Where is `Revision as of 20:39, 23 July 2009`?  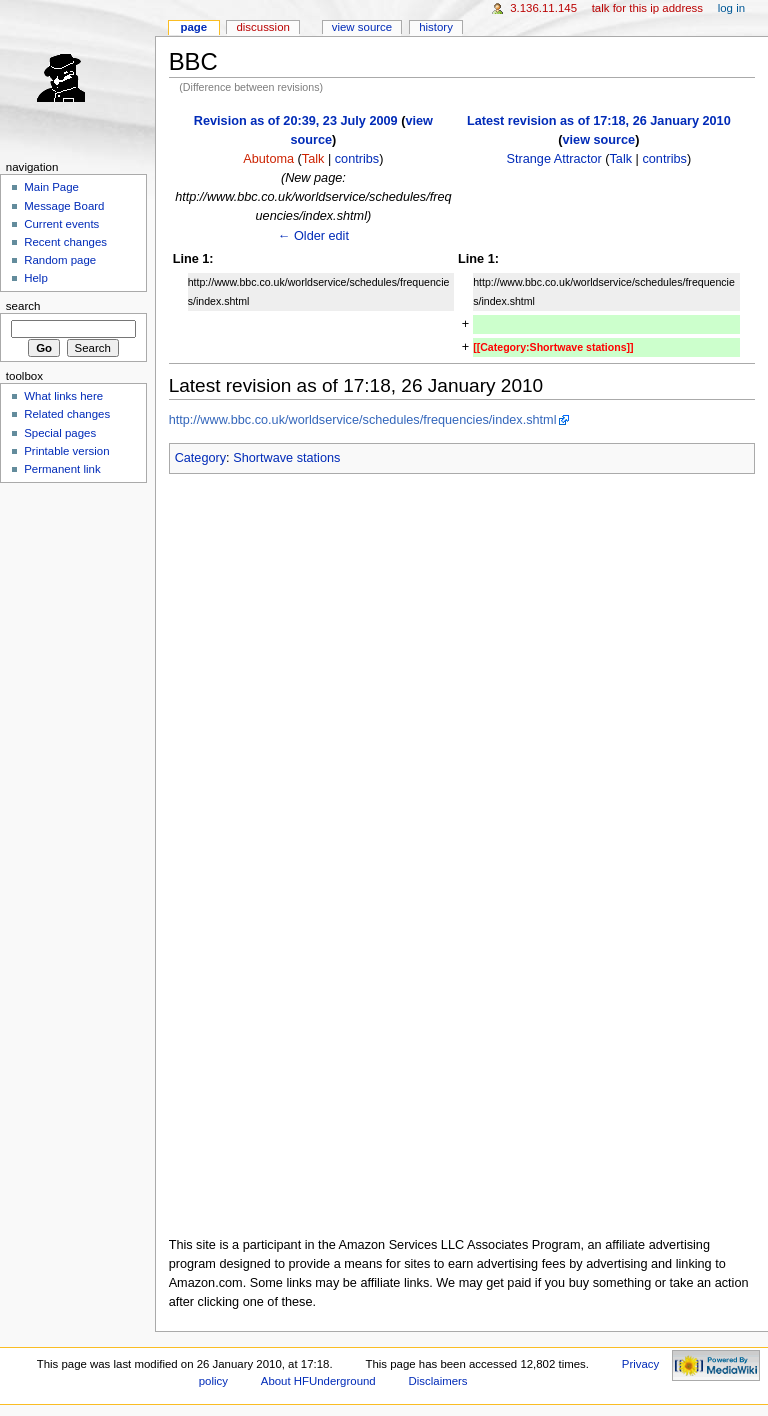
Revision as of 20:39, 23 July 2009 is located at coordinates (296, 121).